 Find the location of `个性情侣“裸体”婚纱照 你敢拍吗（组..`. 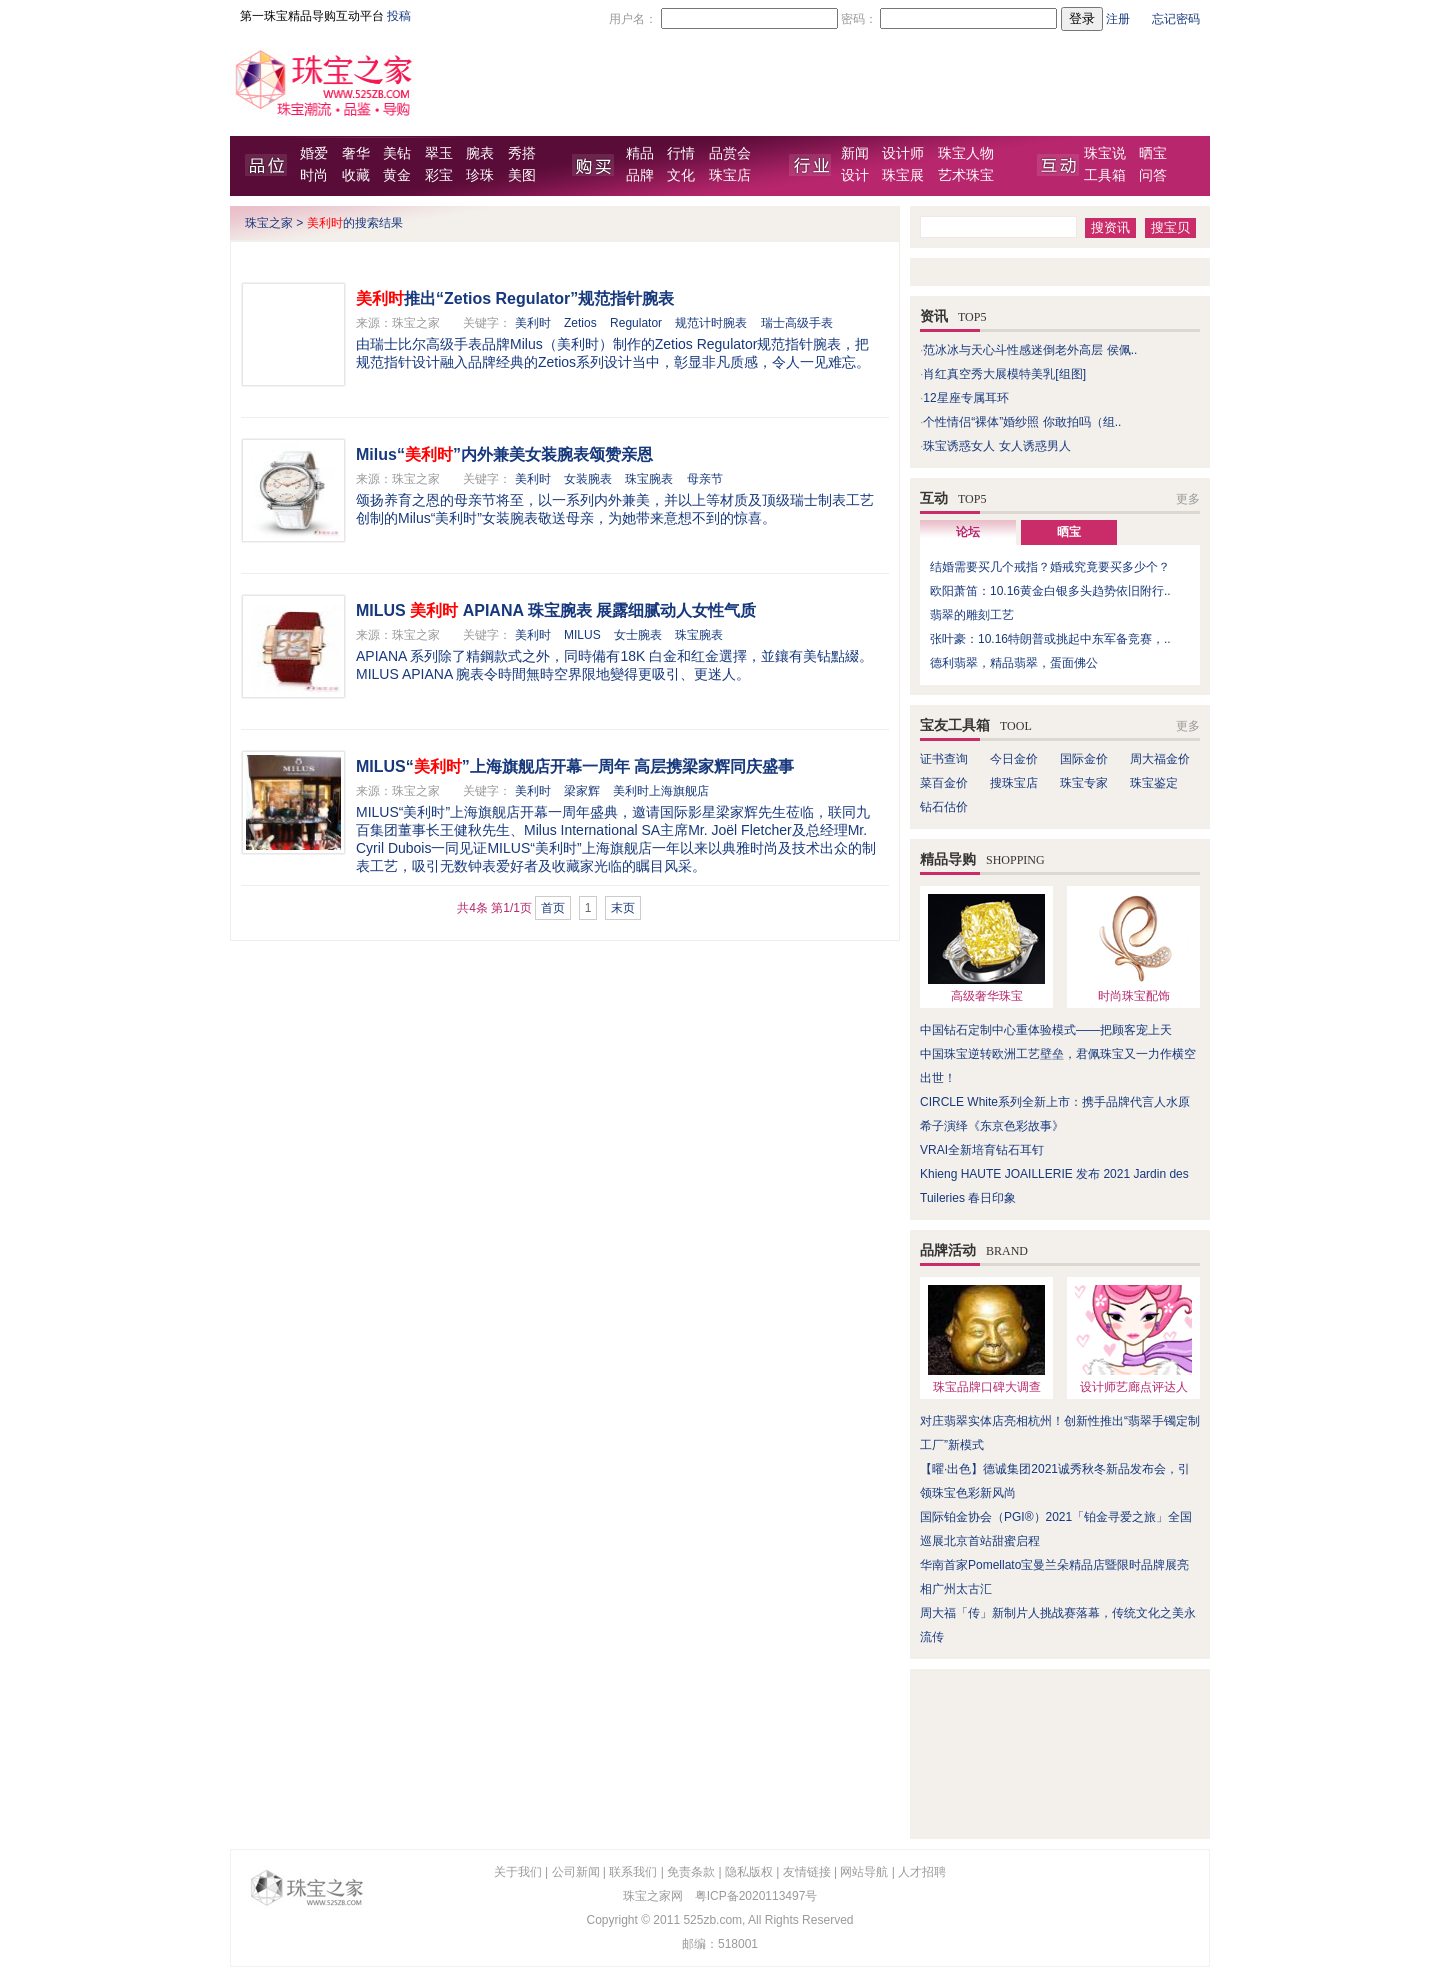

个性情侣“裸体”婚纱照 你敢拍吗（组.. is located at coordinates (1022, 422).